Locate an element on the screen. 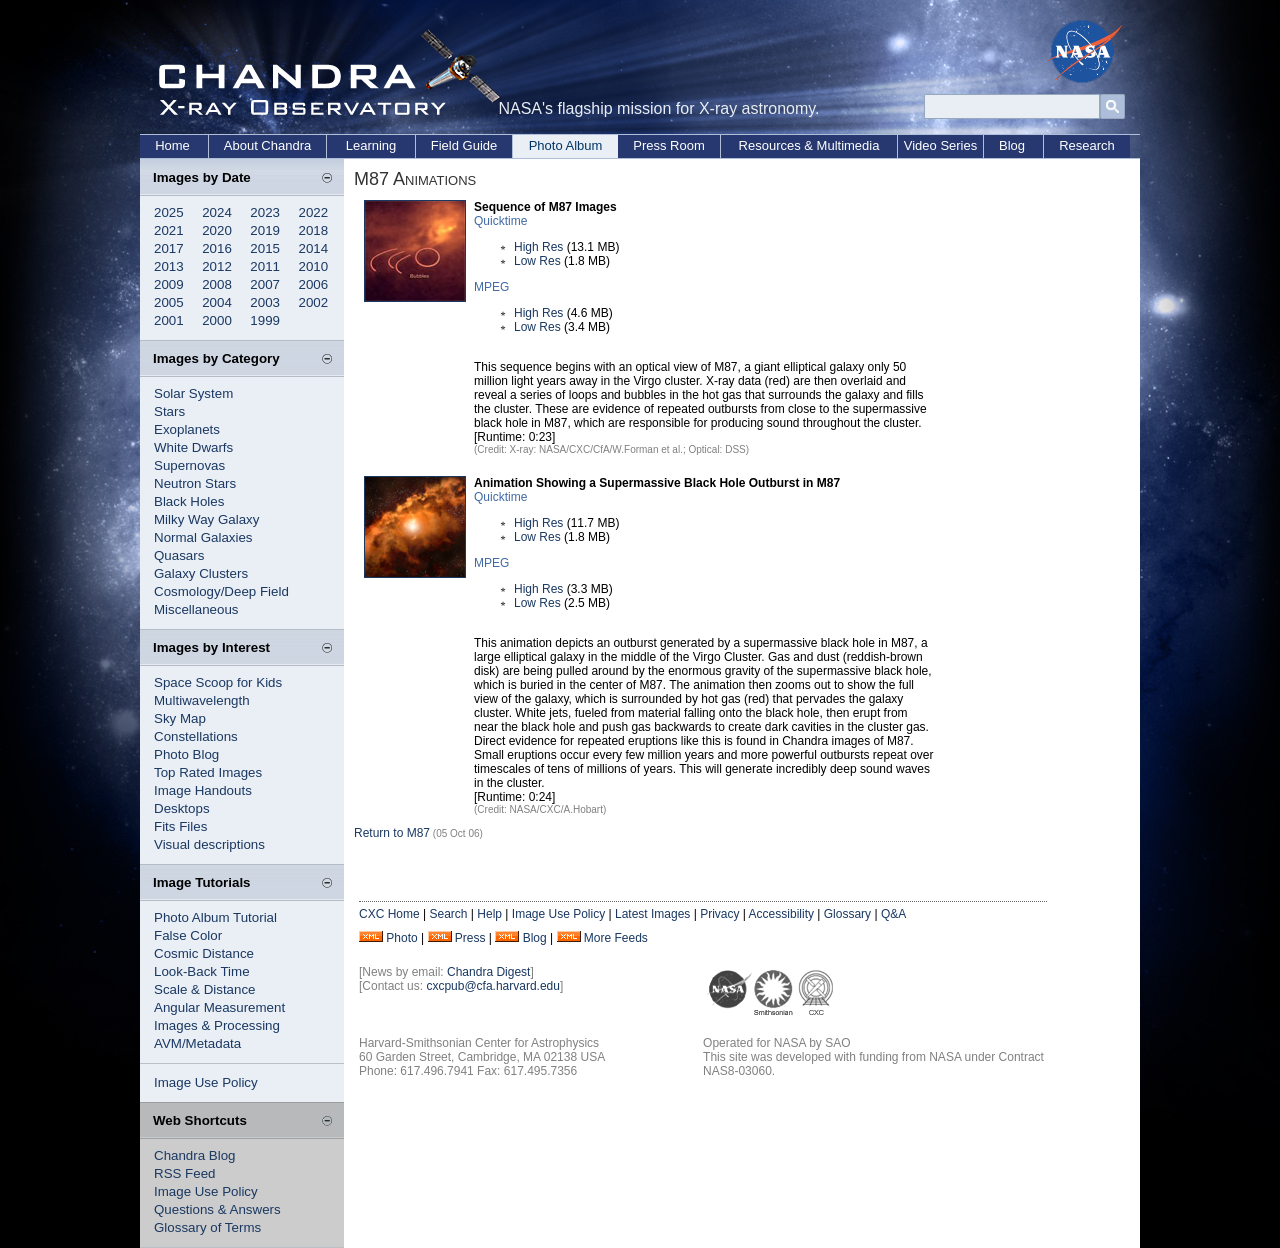 The width and height of the screenshot is (1280, 1248). Image Handouts is located at coordinates (203, 790).